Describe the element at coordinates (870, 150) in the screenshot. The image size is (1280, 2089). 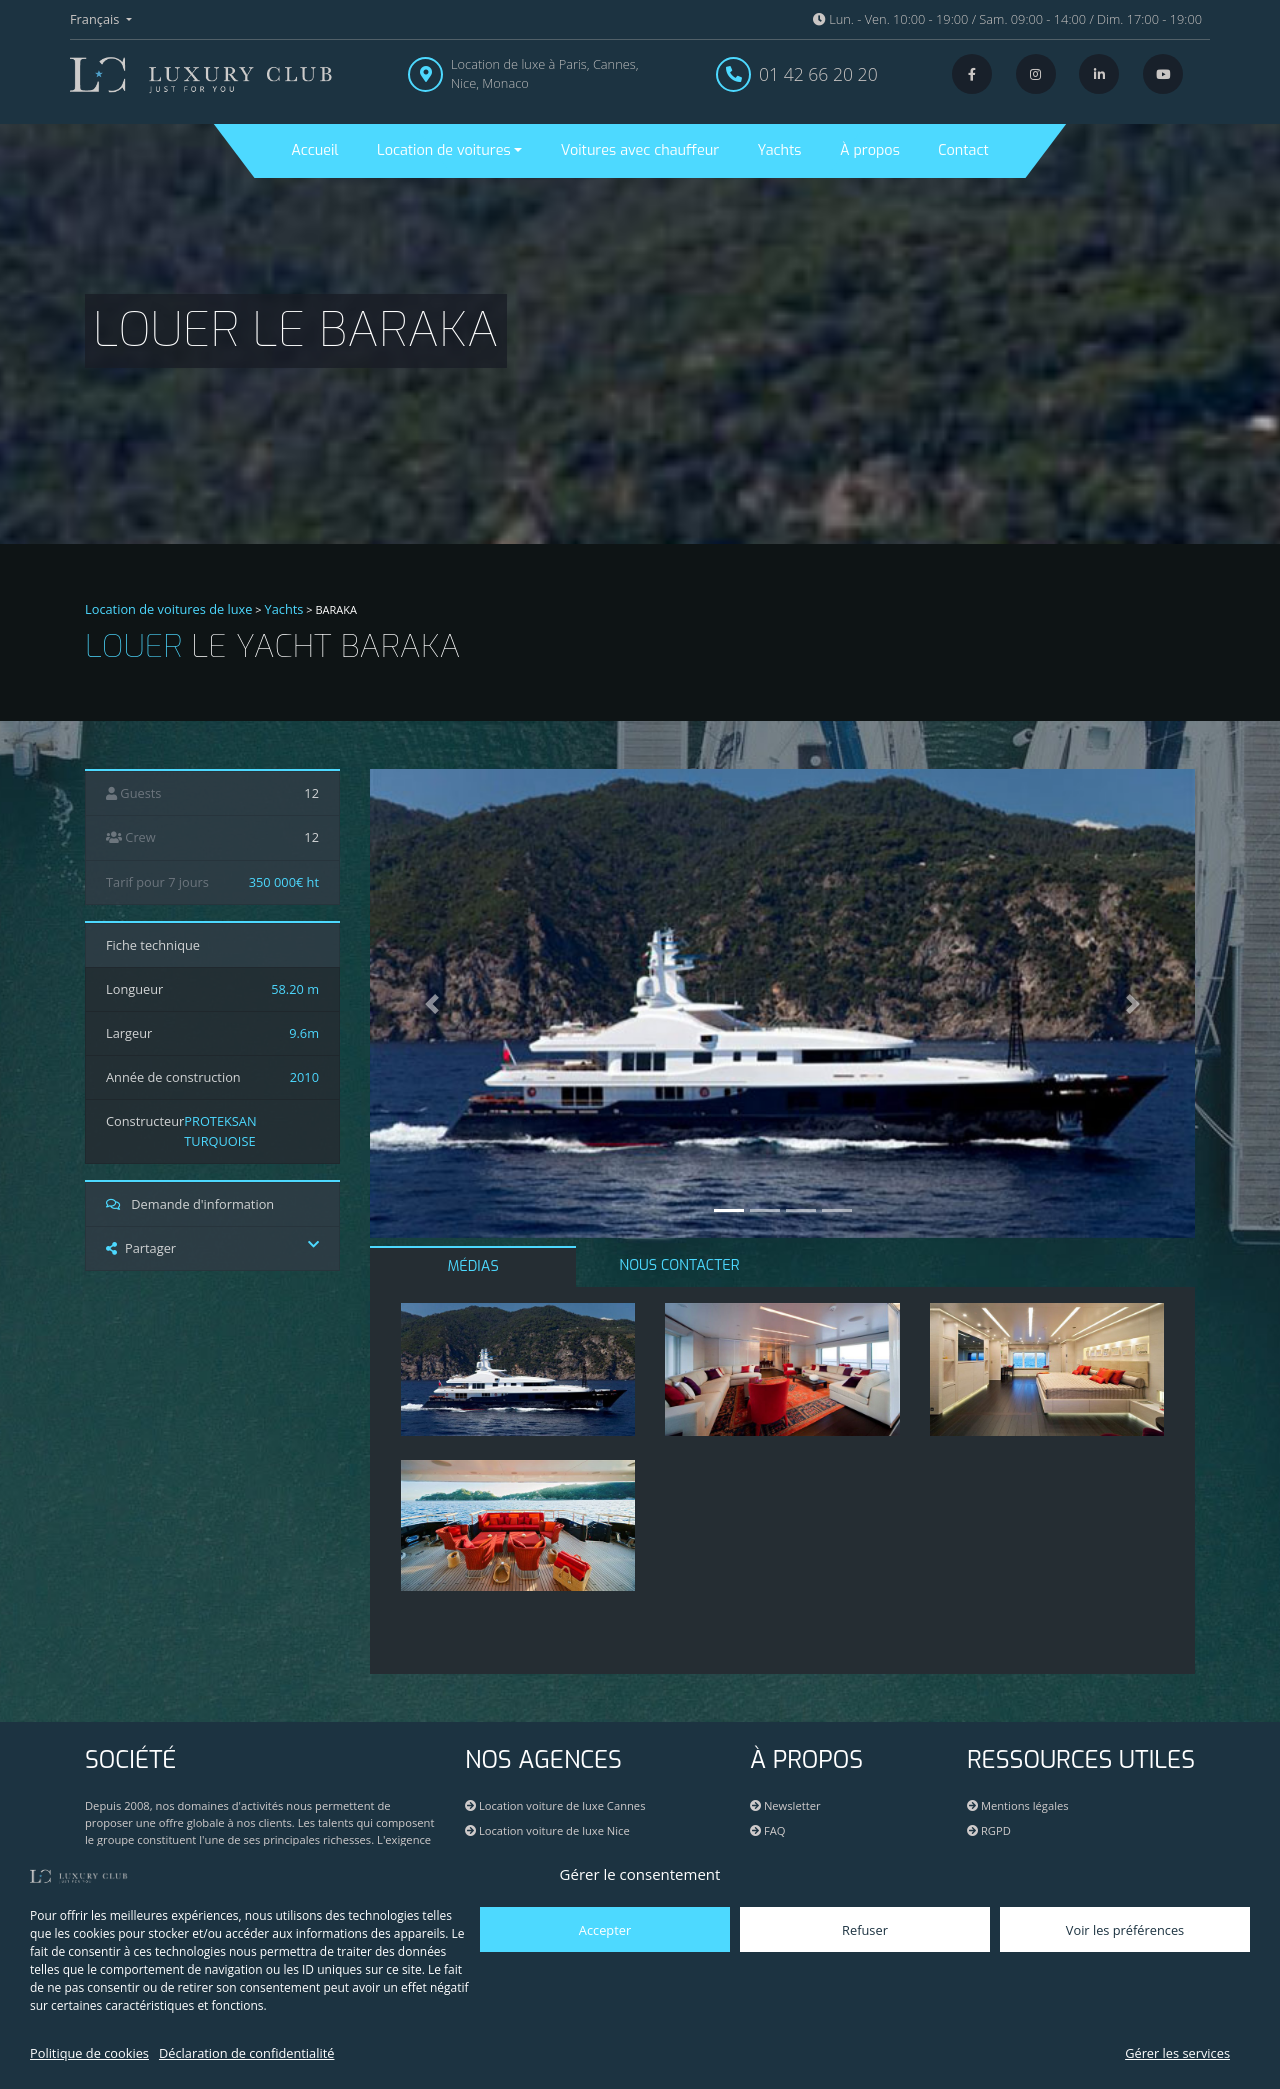
I see `À propos` at that location.